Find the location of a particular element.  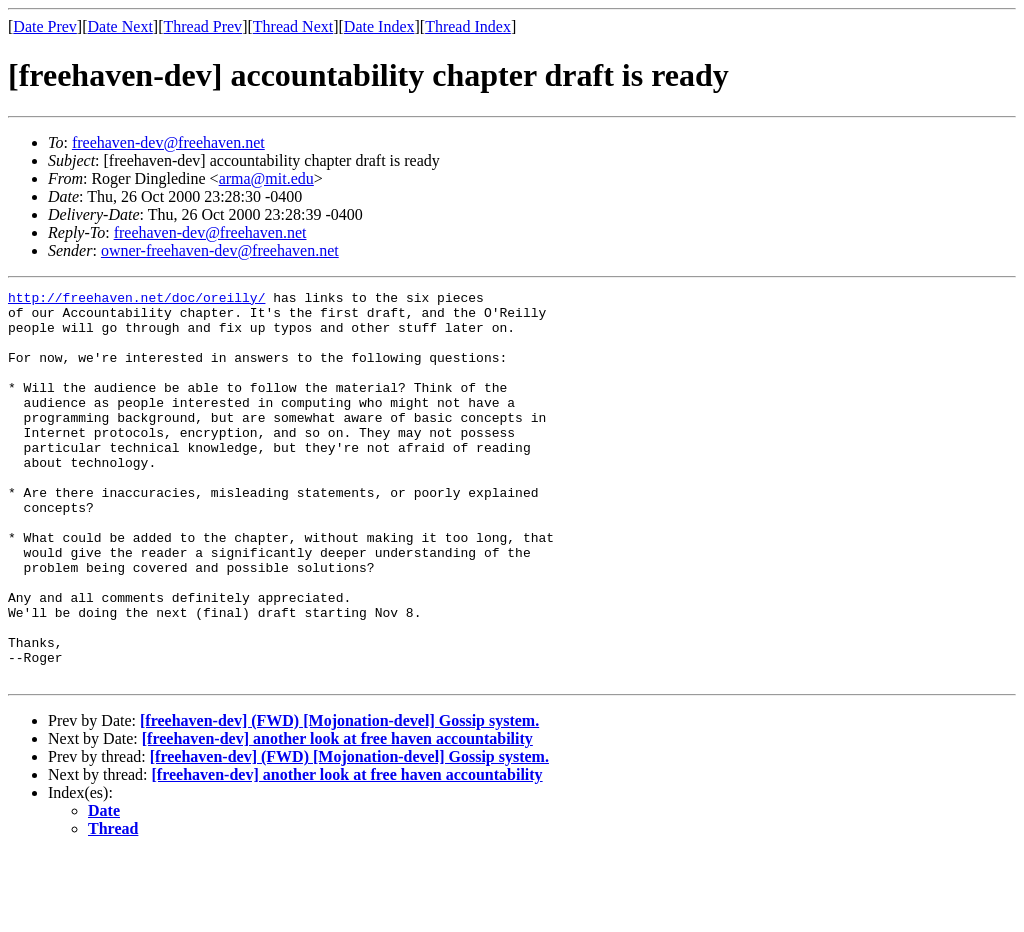

owner-freehaven-dev@freehaven.net is located at coordinates (220, 250).